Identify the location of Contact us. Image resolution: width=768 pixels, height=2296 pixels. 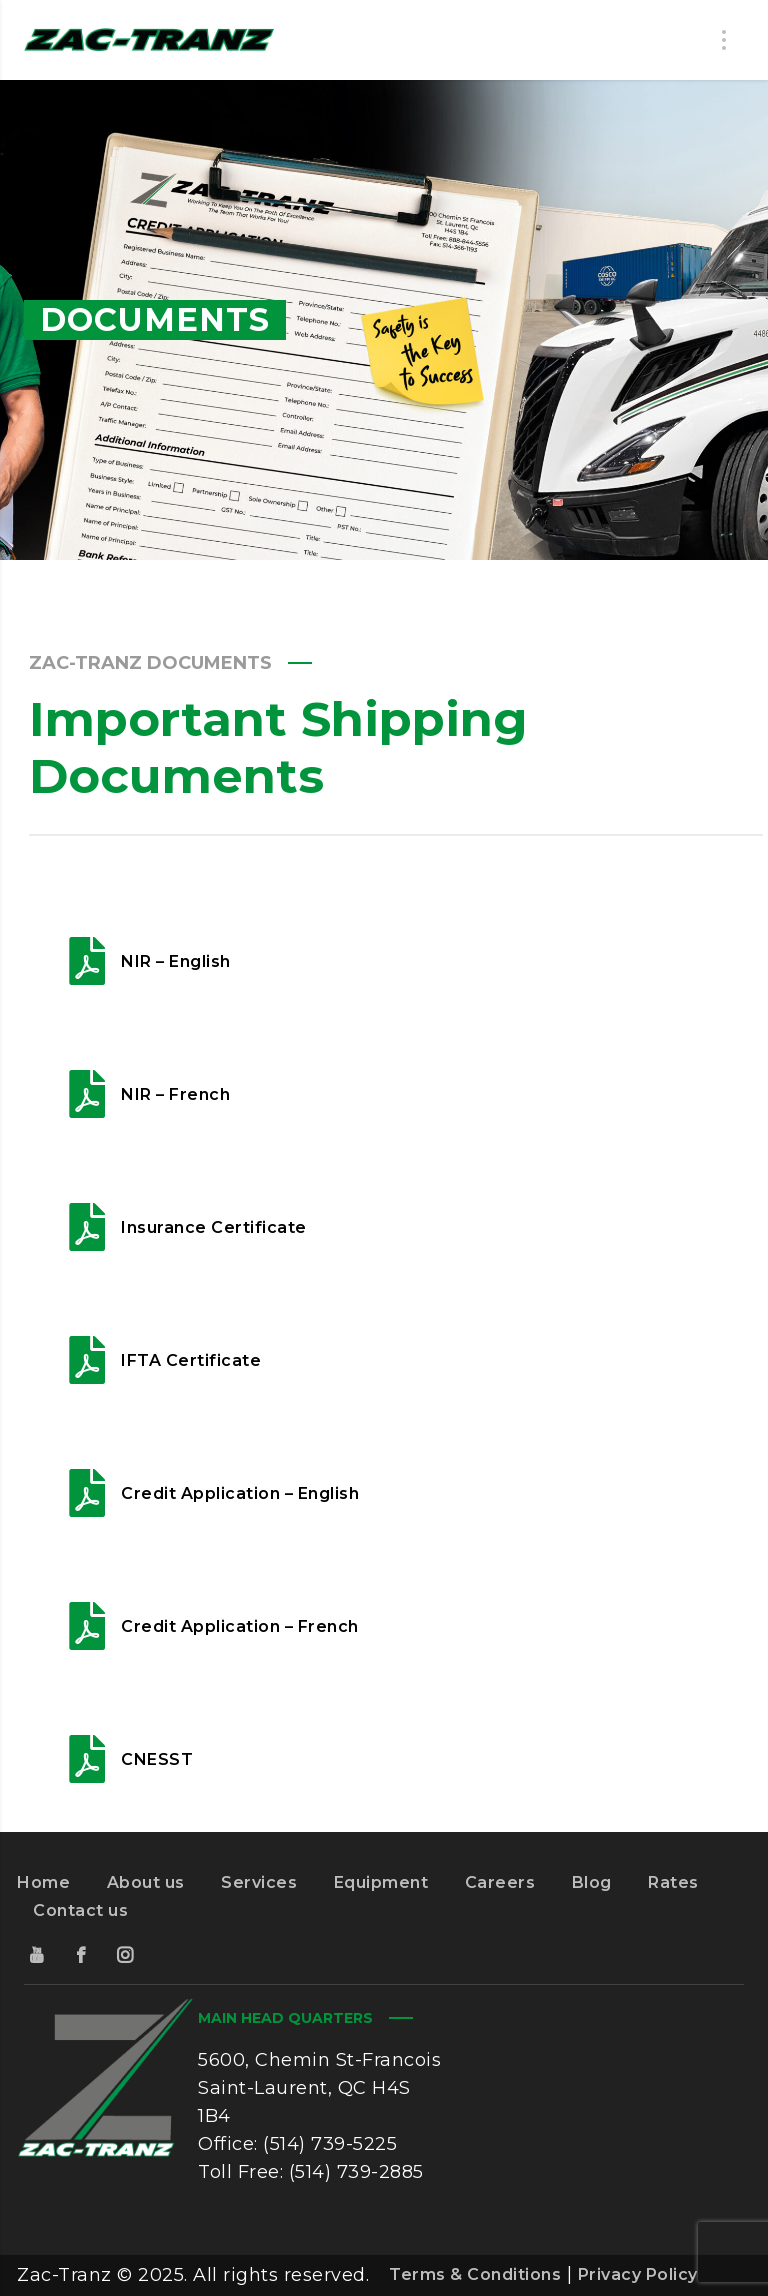
(80, 1910).